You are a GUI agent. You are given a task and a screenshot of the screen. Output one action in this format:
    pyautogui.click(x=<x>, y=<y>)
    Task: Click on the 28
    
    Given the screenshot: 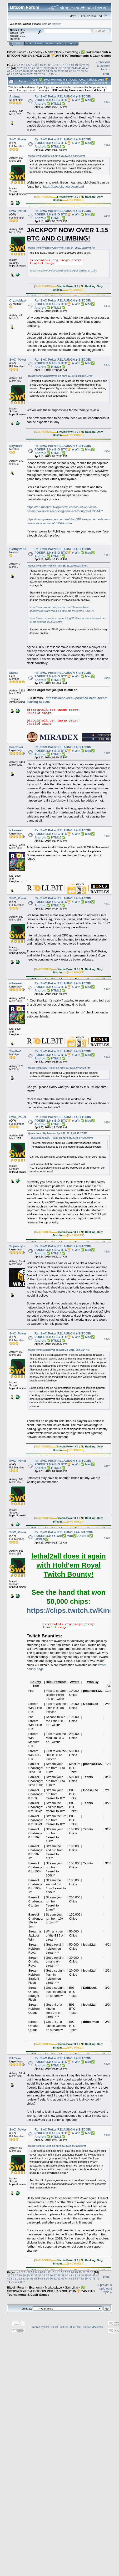 What is the action you would take?
    pyautogui.click(x=29, y=68)
    